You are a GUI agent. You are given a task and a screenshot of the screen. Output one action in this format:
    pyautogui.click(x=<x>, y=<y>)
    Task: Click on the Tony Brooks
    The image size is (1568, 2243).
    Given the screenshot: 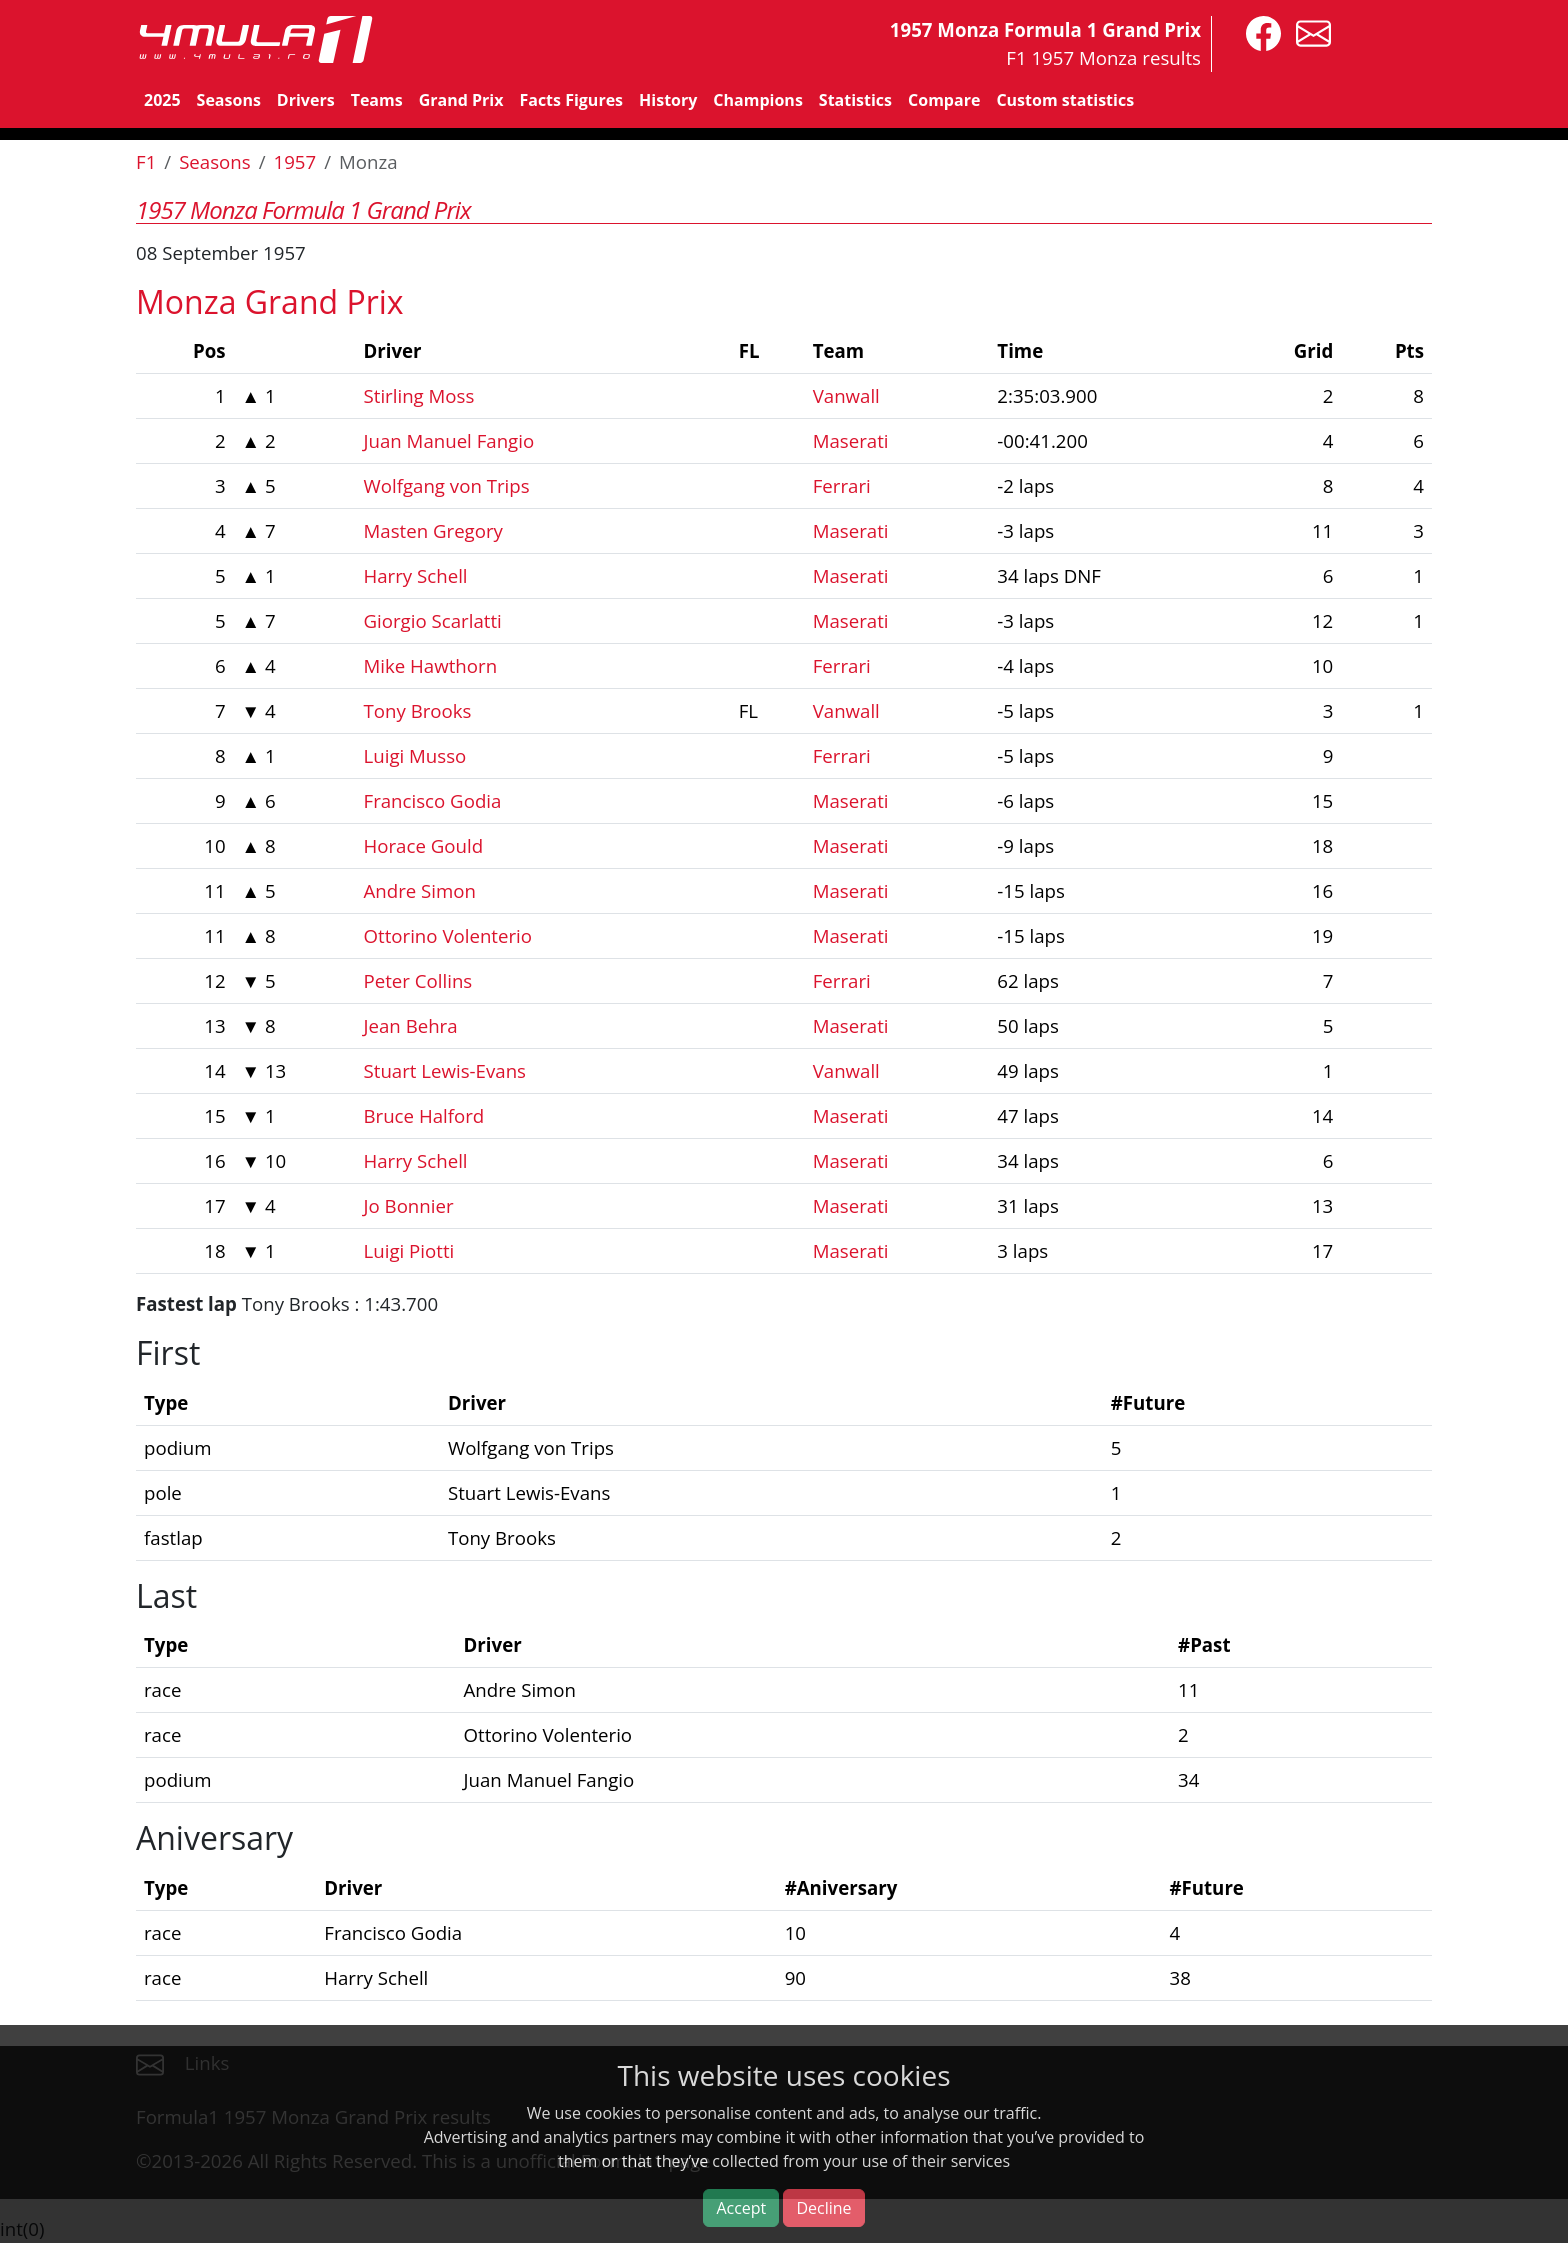 What is the action you would take?
    pyautogui.click(x=418, y=710)
    